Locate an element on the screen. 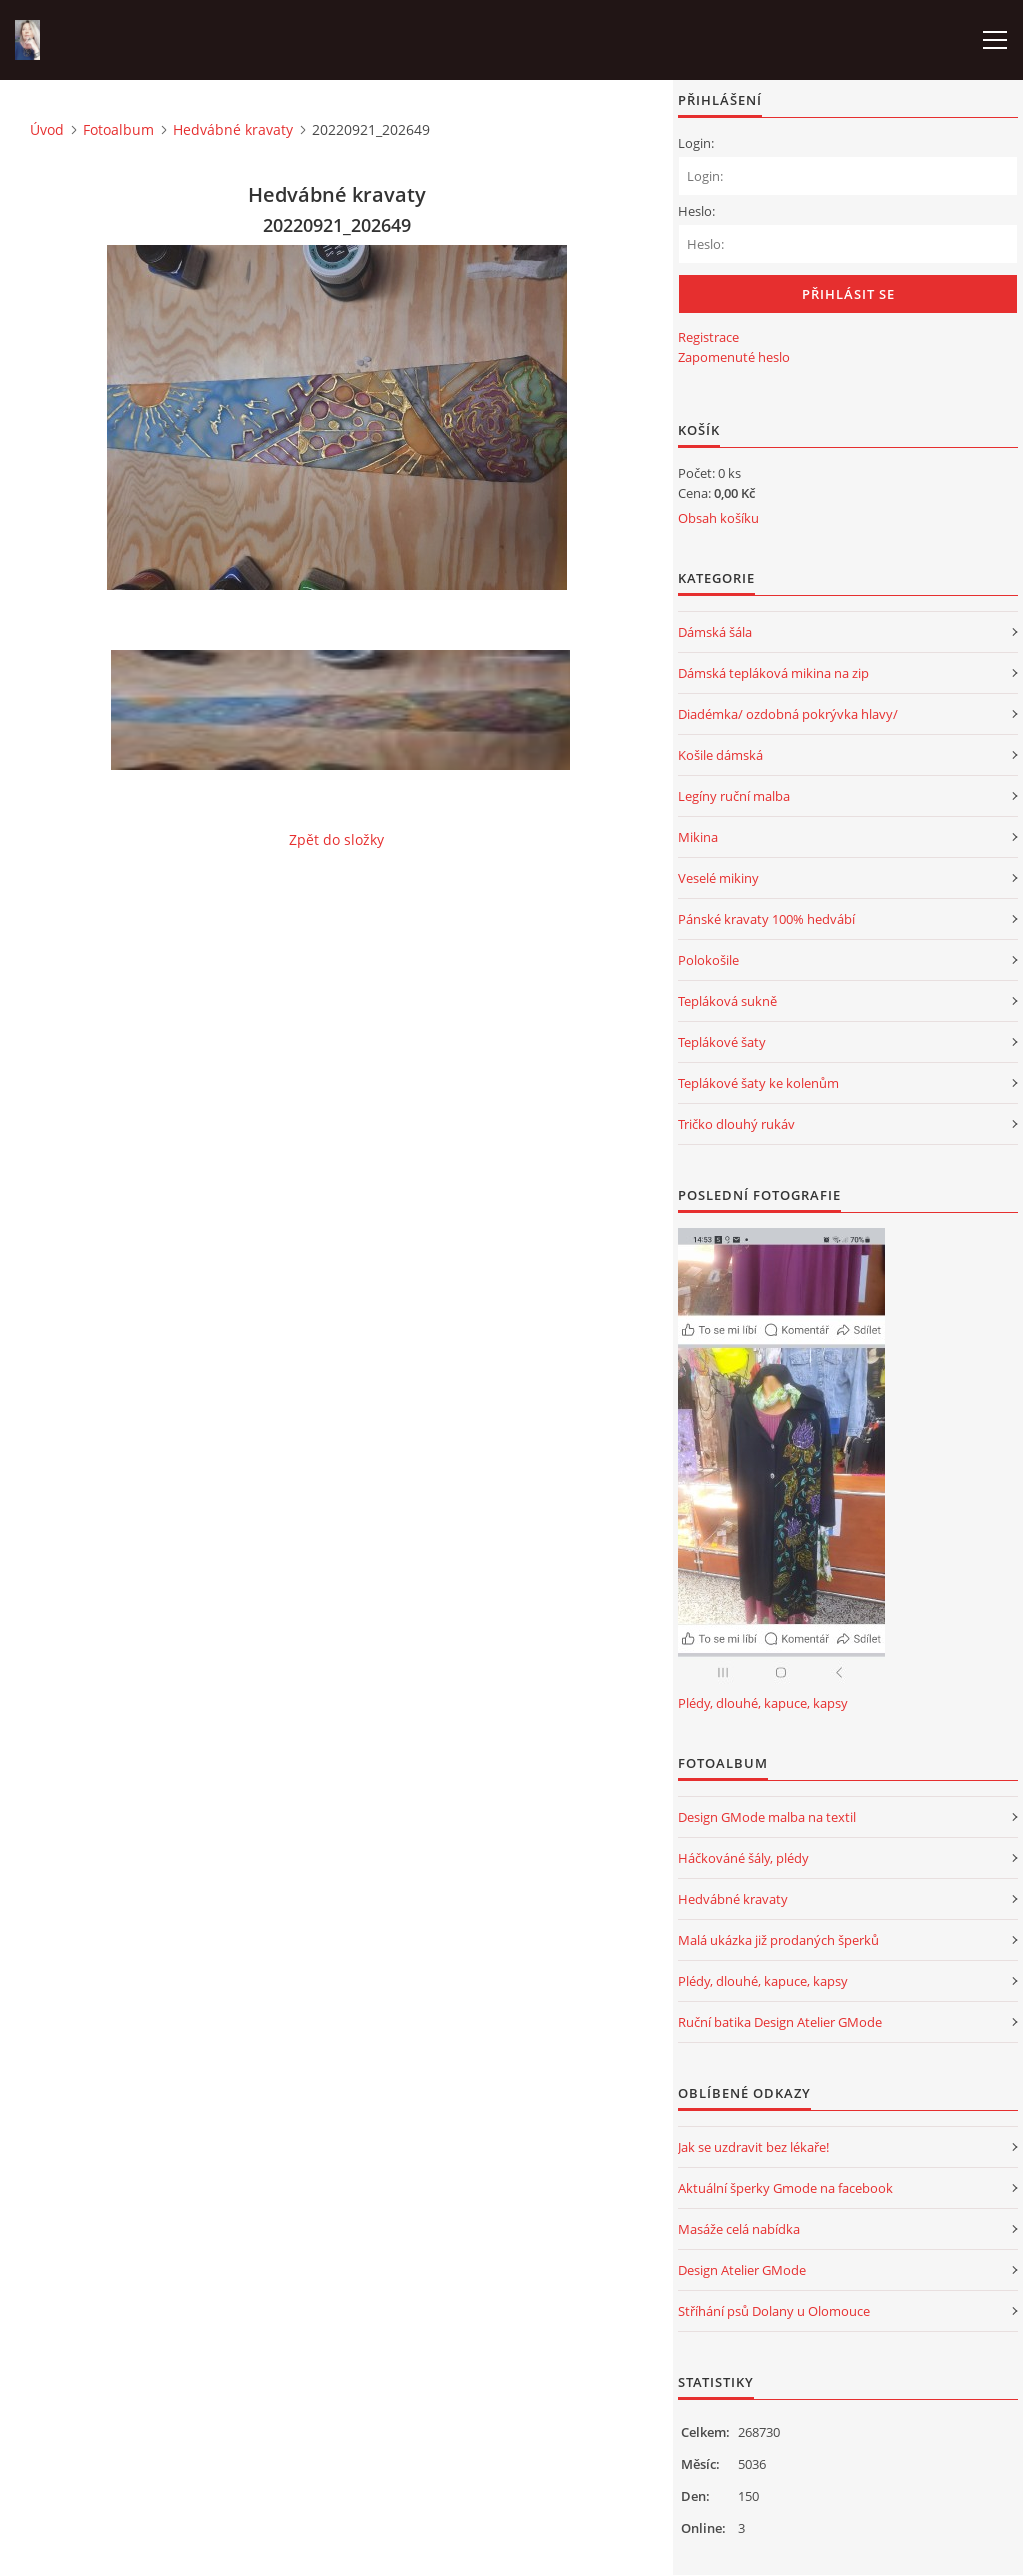 The image size is (1023, 2575). Plédy, dlouhé, kapuce, kapsy is located at coordinates (763, 1703).